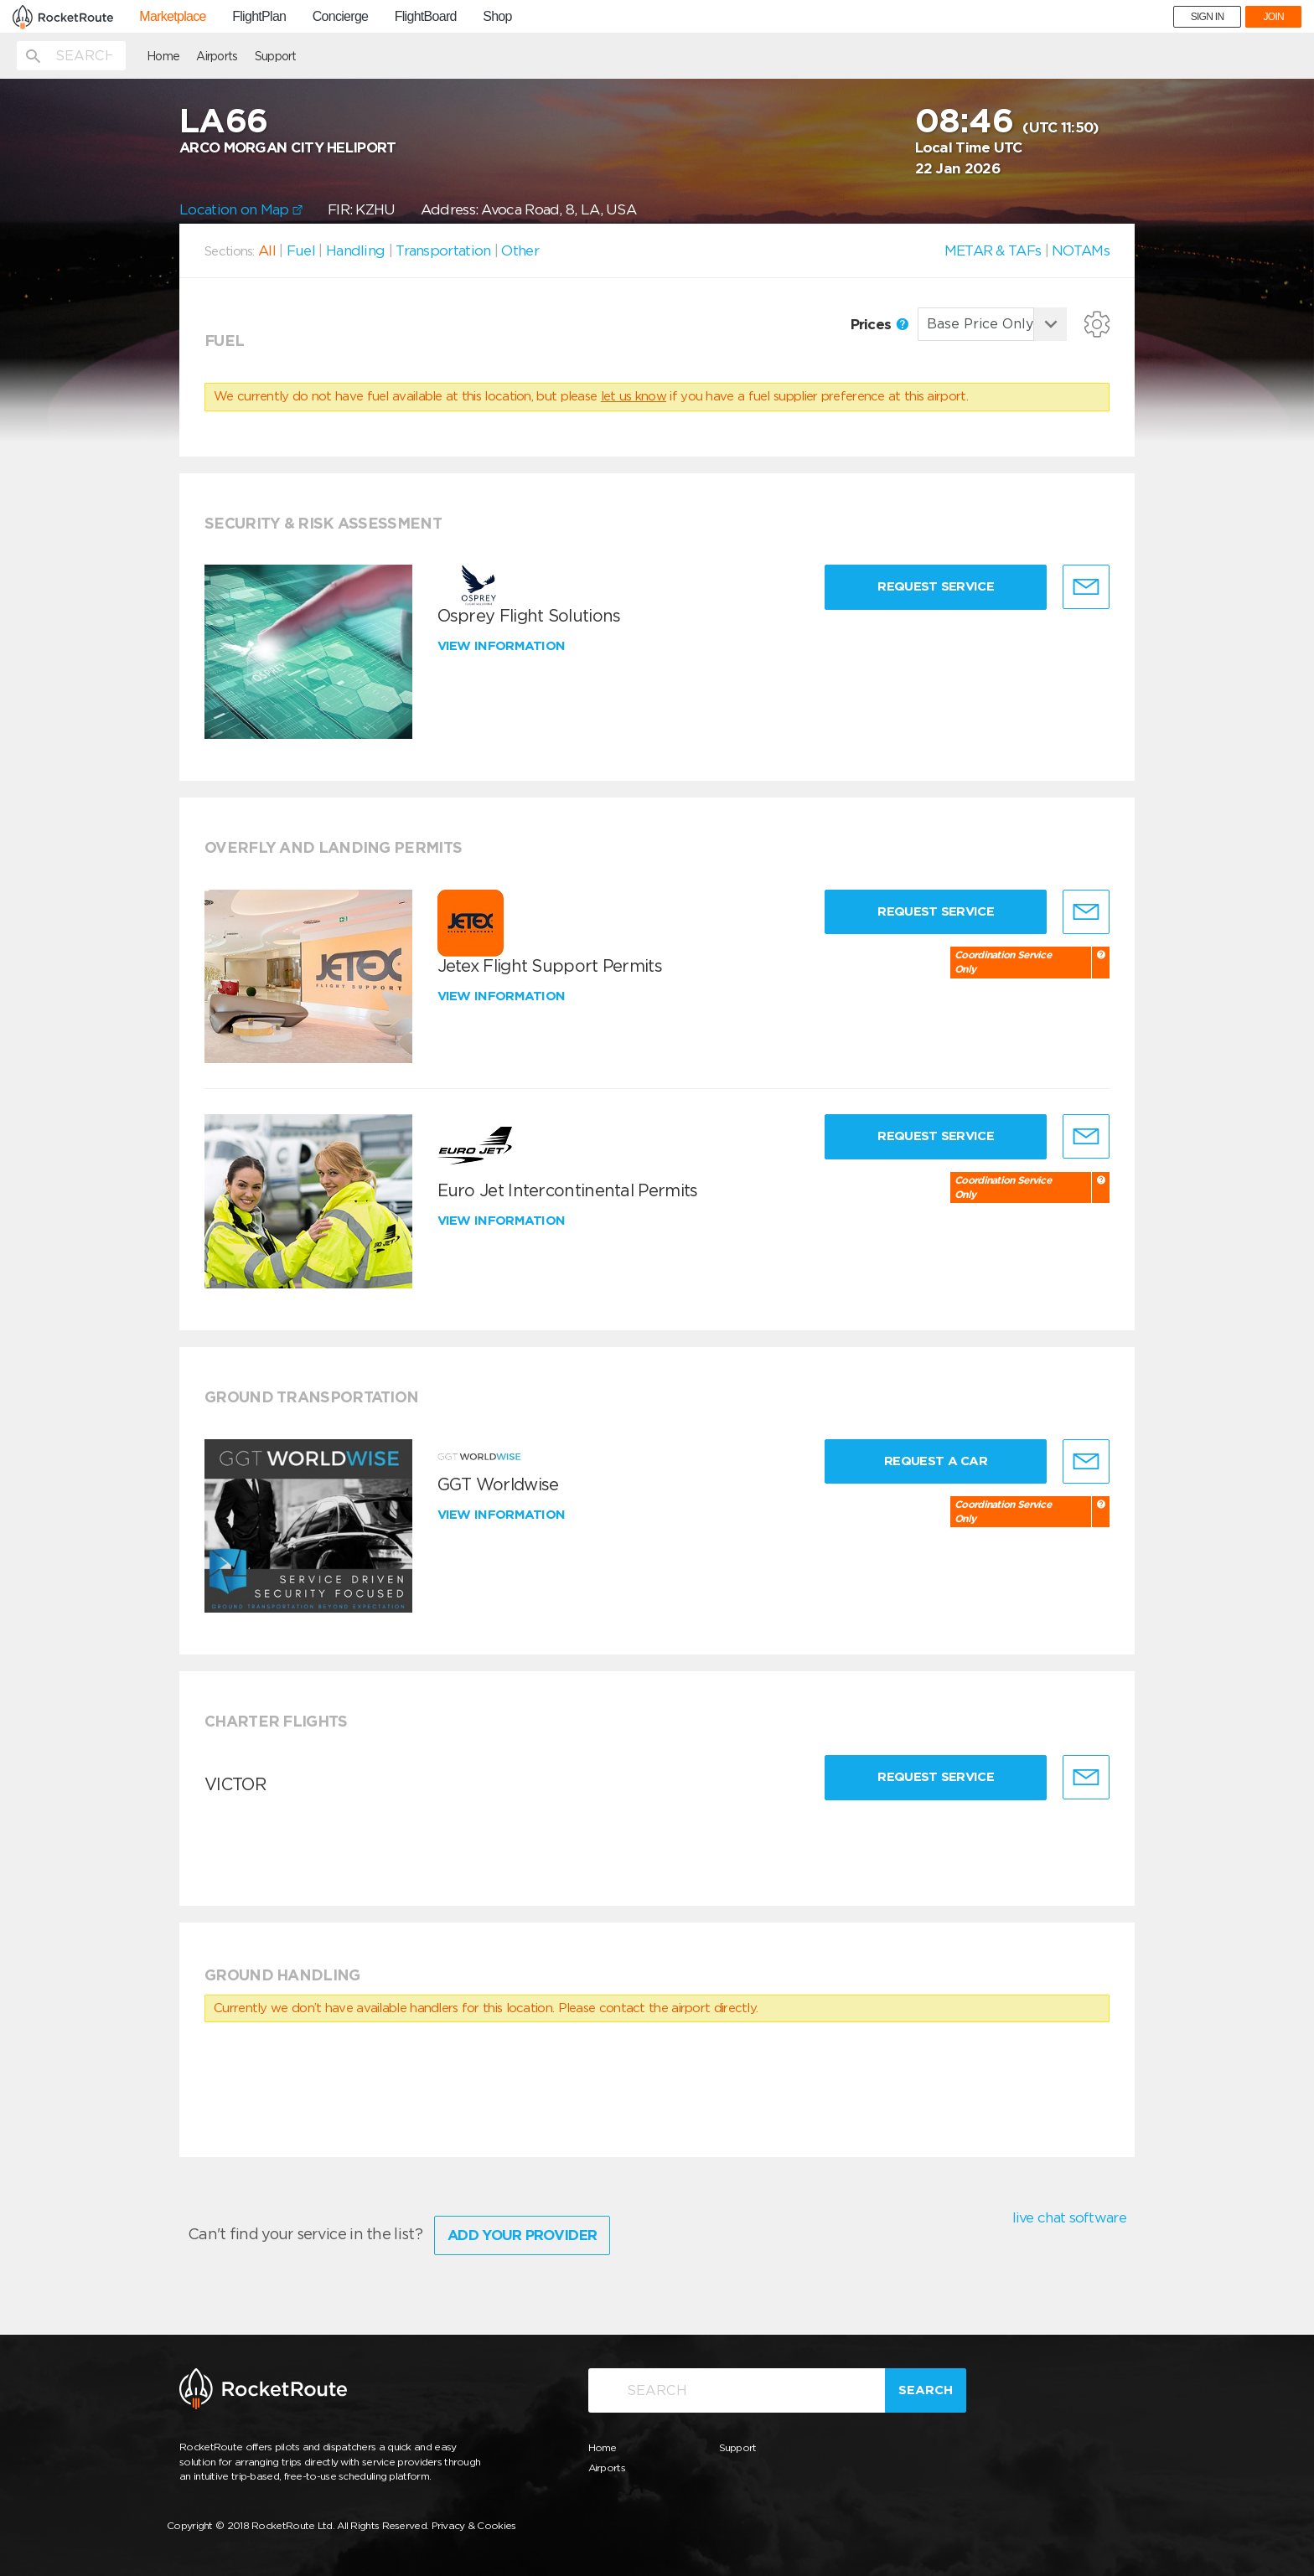  What do you see at coordinates (355, 250) in the screenshot?
I see `Handling` at bounding box center [355, 250].